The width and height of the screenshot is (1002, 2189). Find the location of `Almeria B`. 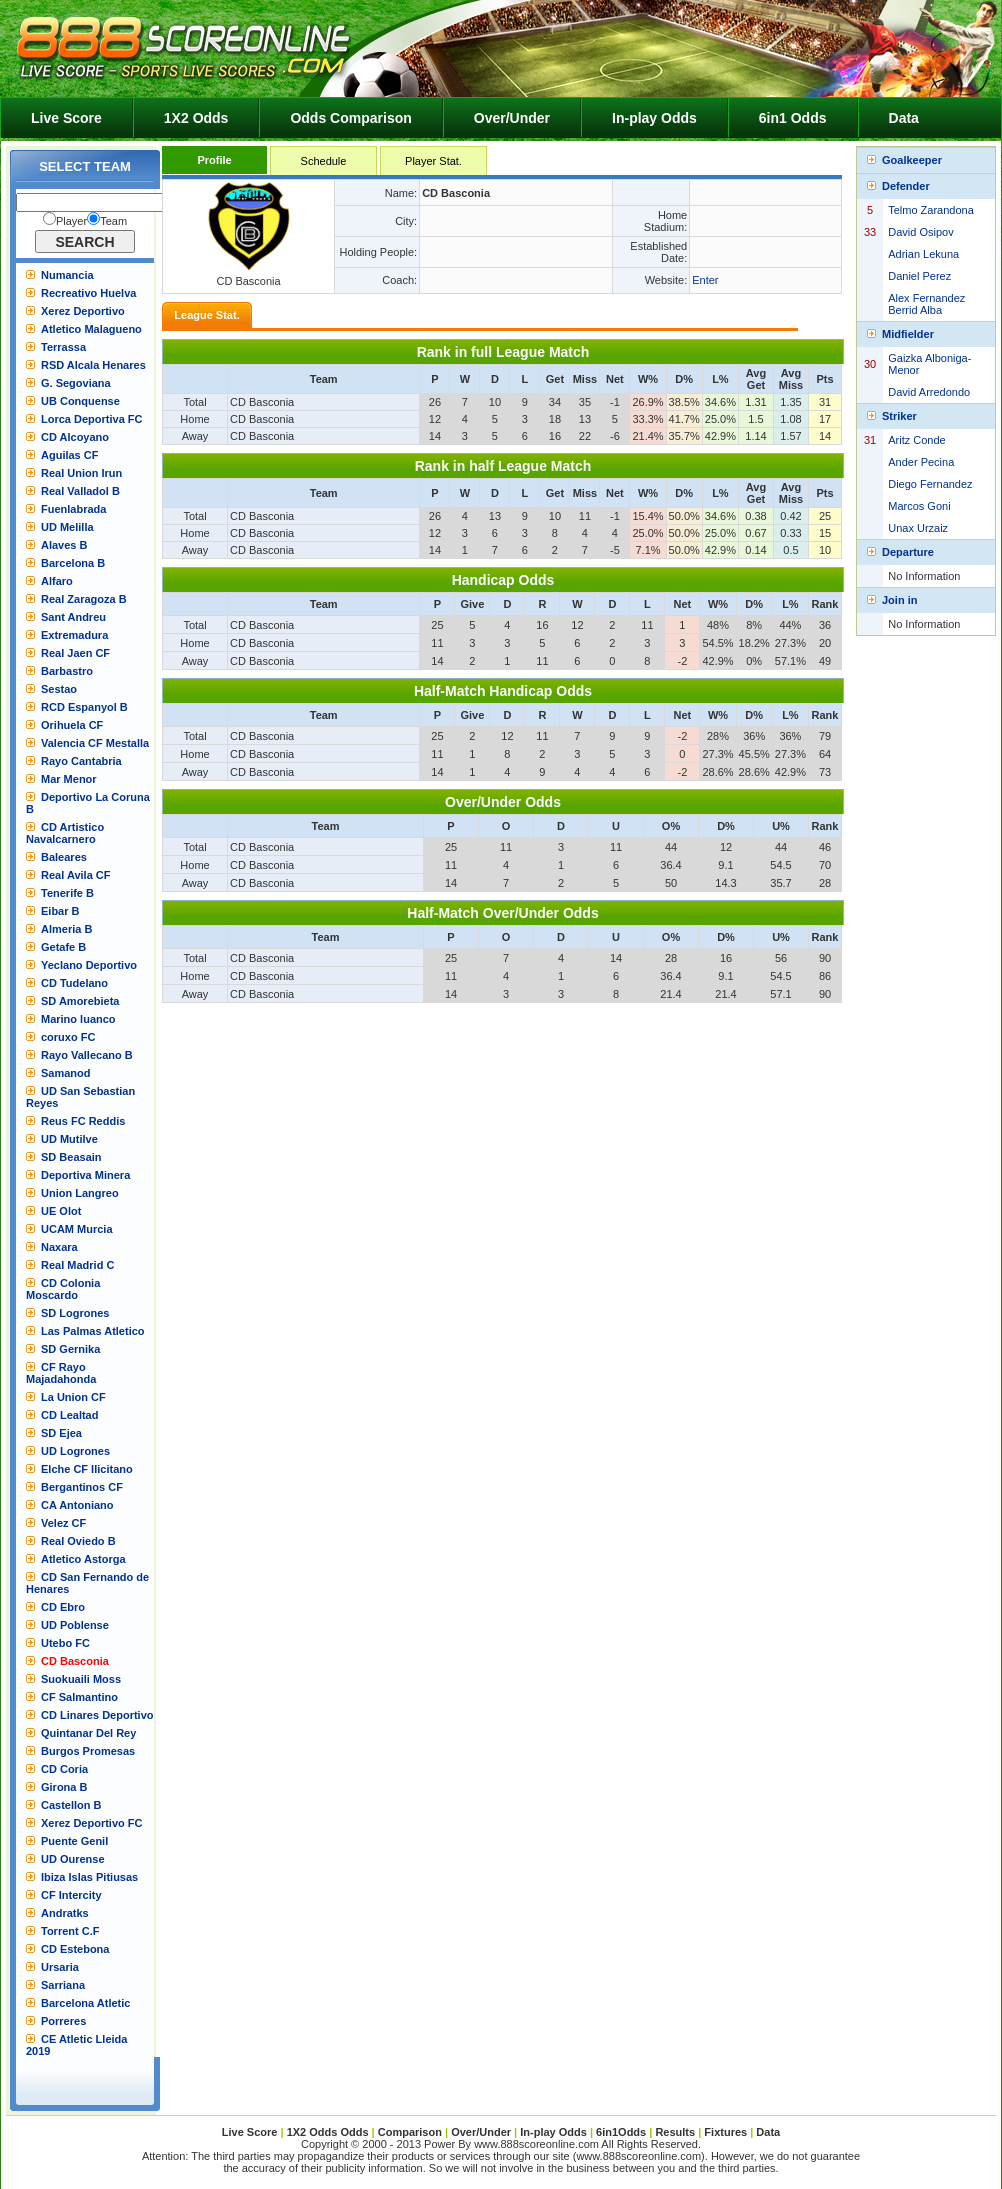

Almeria B is located at coordinates (66, 929).